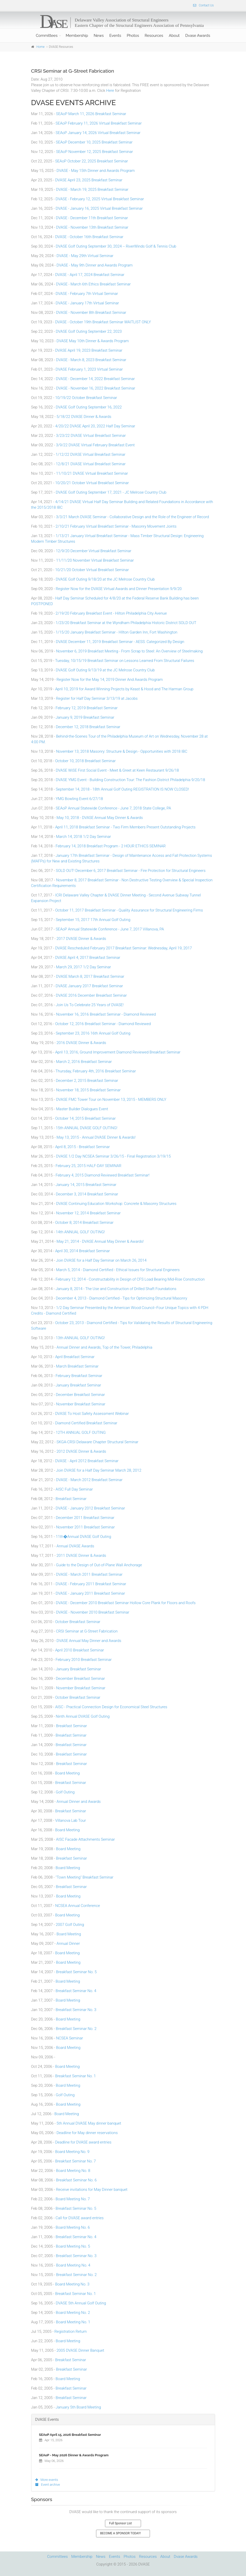 This screenshot has height=2576, width=246. I want to click on DVASE - February 12, 2025 Virtual Breakfast Seminar, so click(100, 199).